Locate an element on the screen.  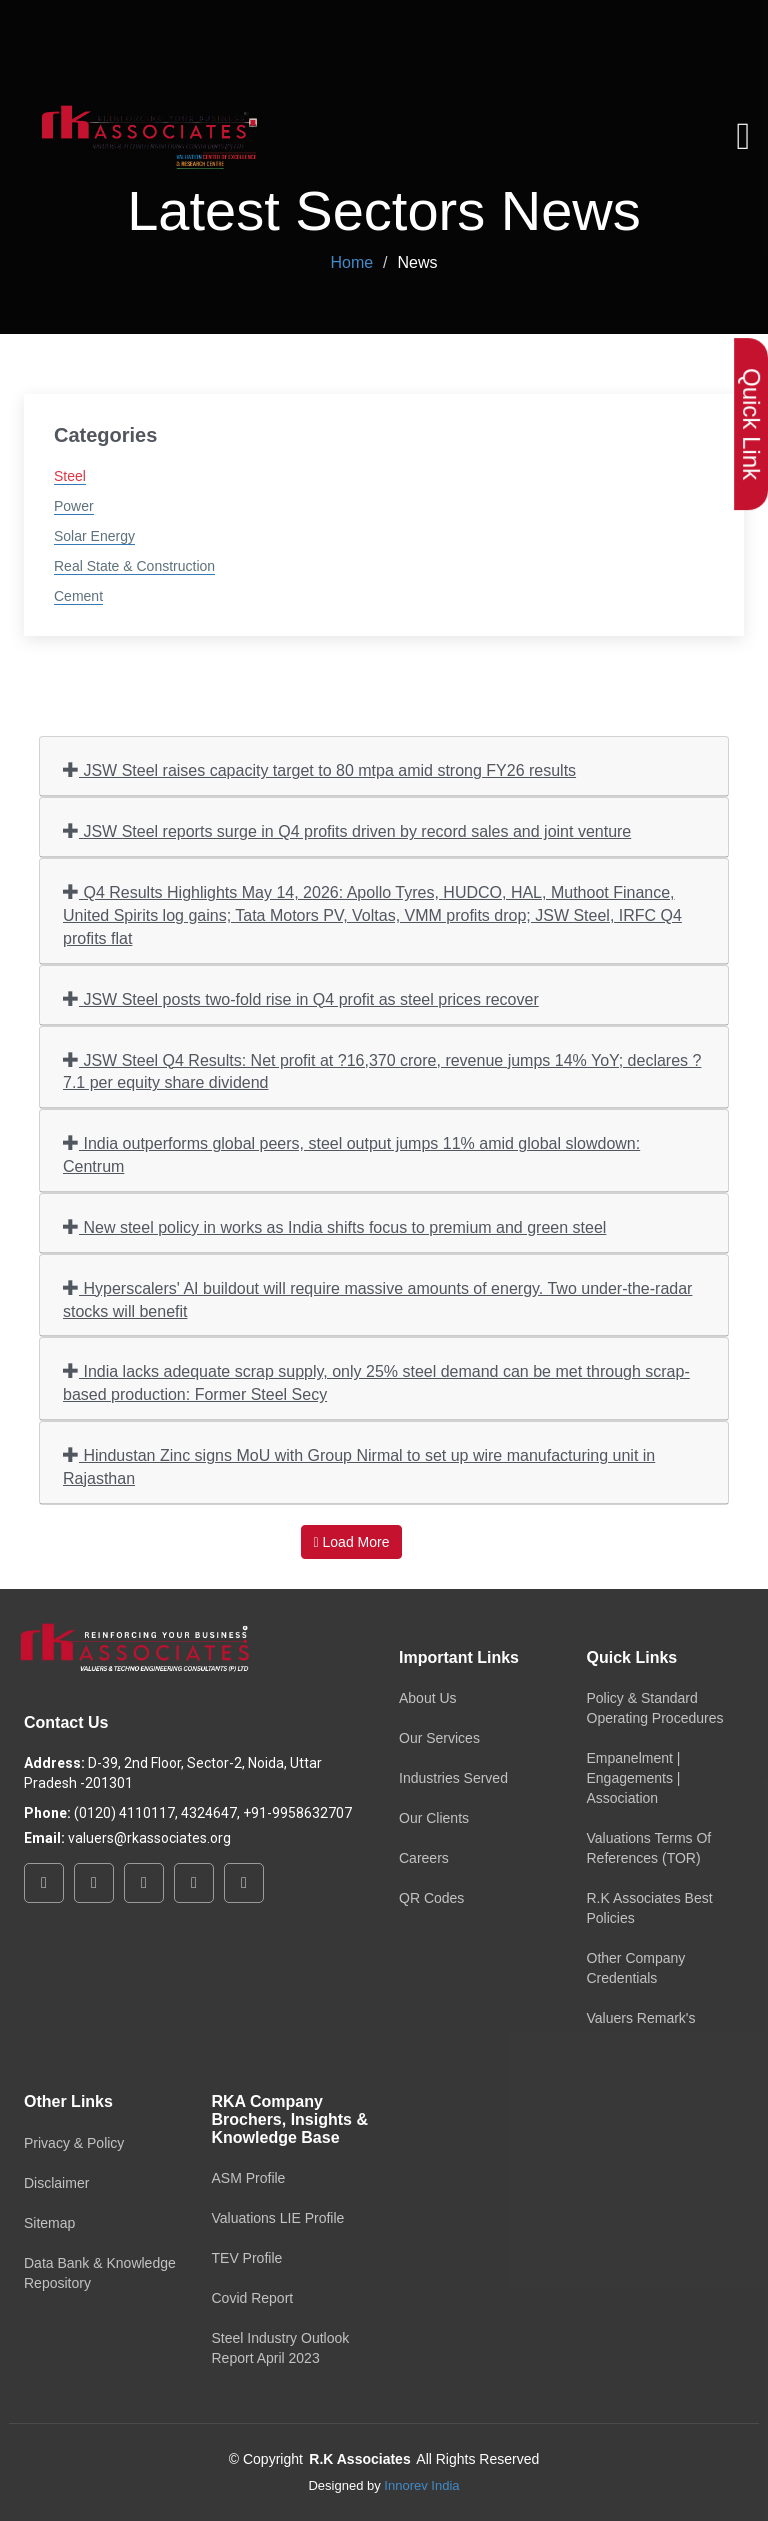
Sitemap is located at coordinates (49, 2223).